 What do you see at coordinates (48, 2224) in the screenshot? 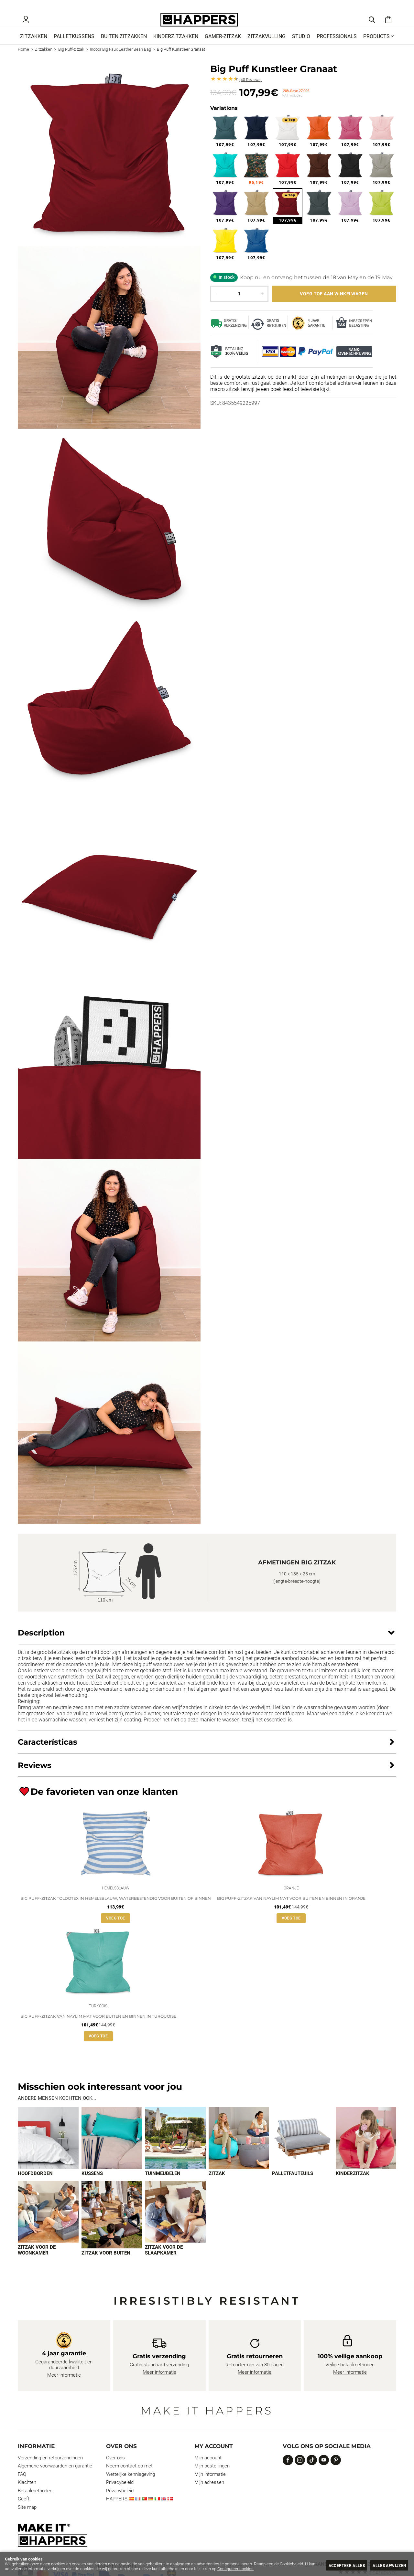
I see `[Imagen 7 de 9]` at bounding box center [48, 2224].